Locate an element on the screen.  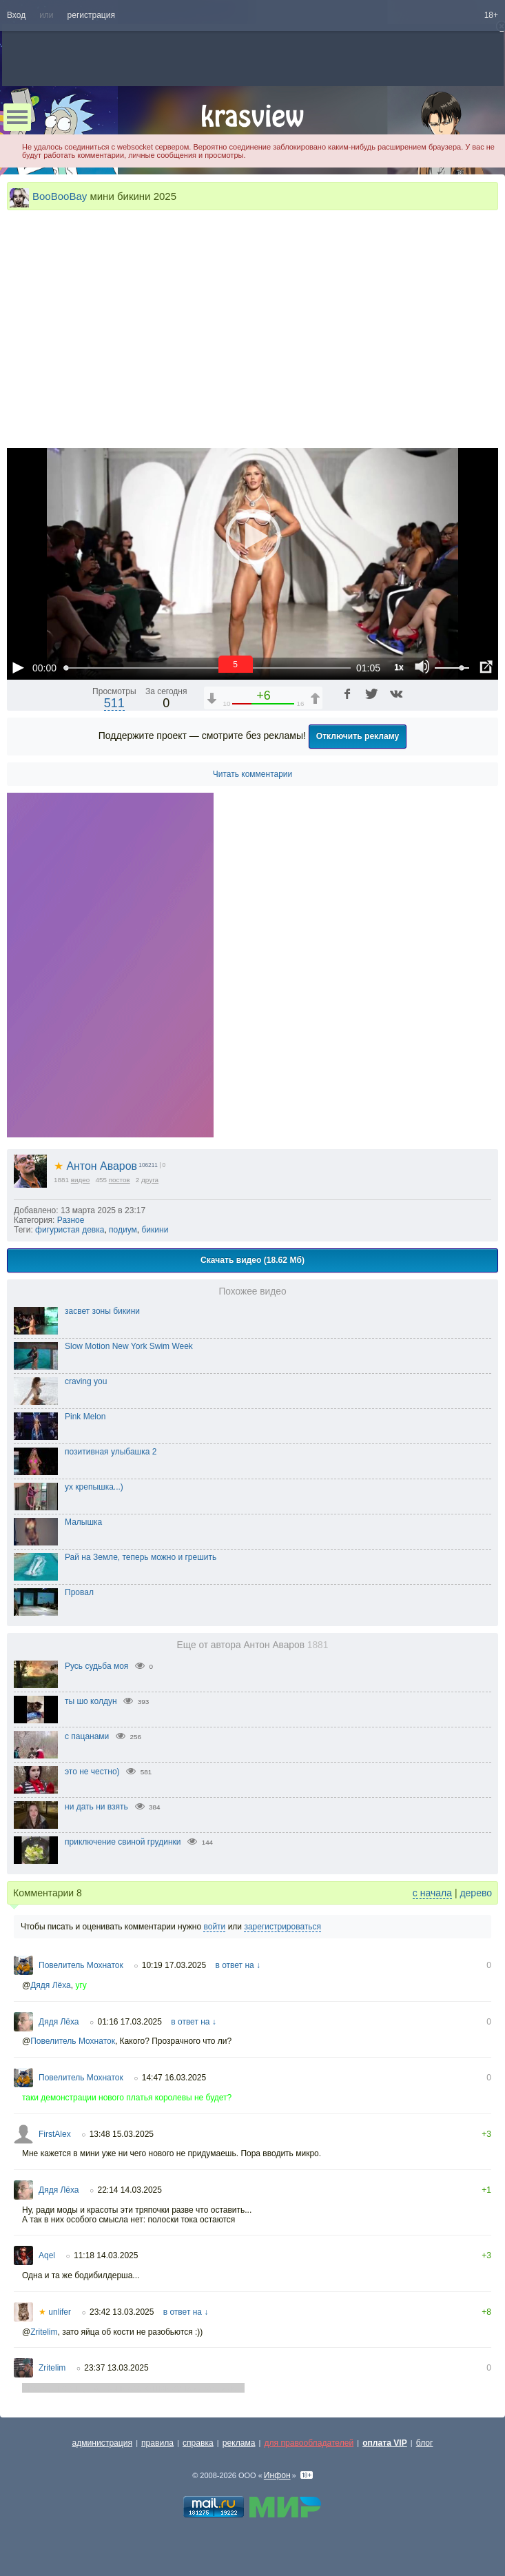
Pink Melon is located at coordinates (85, 1416).